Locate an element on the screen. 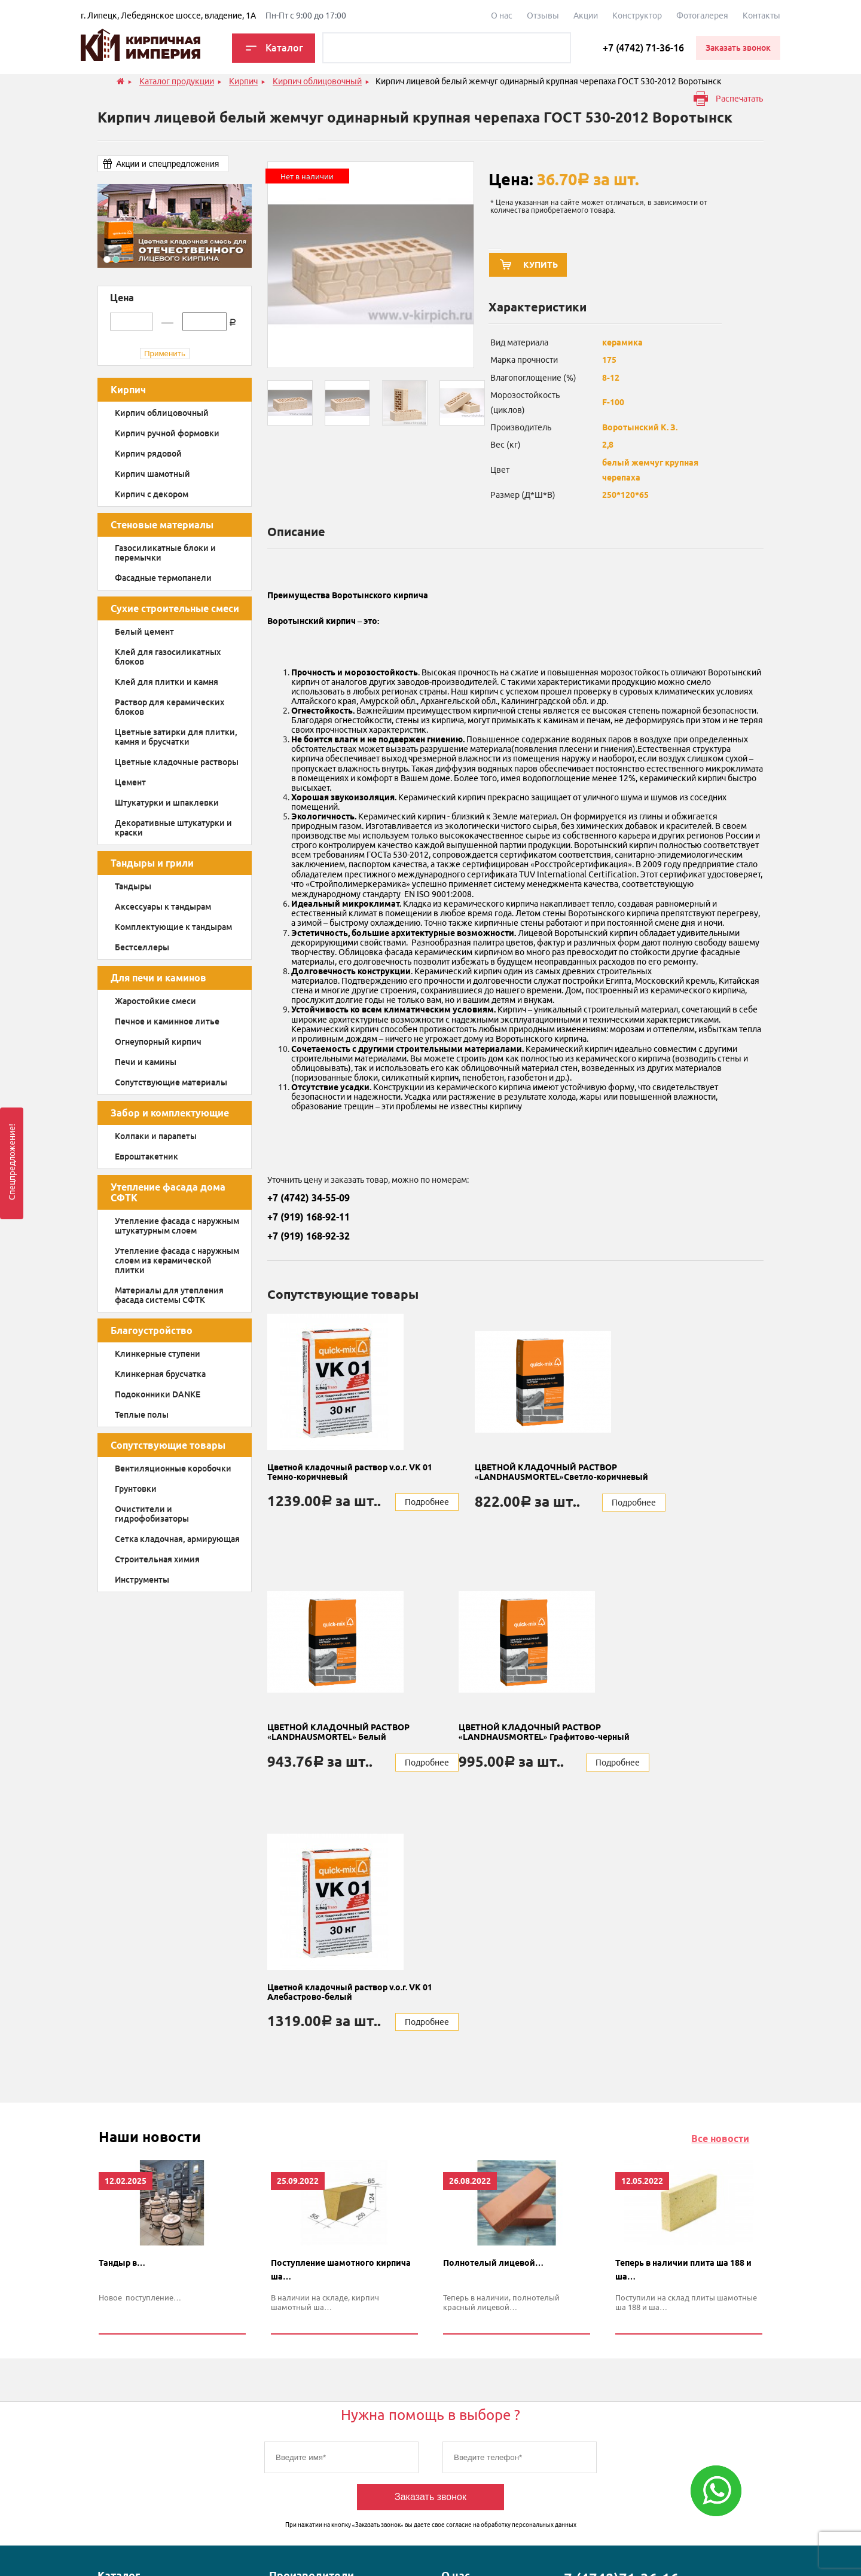 The image size is (861, 2576). Благоустройство is located at coordinates (152, 1330).